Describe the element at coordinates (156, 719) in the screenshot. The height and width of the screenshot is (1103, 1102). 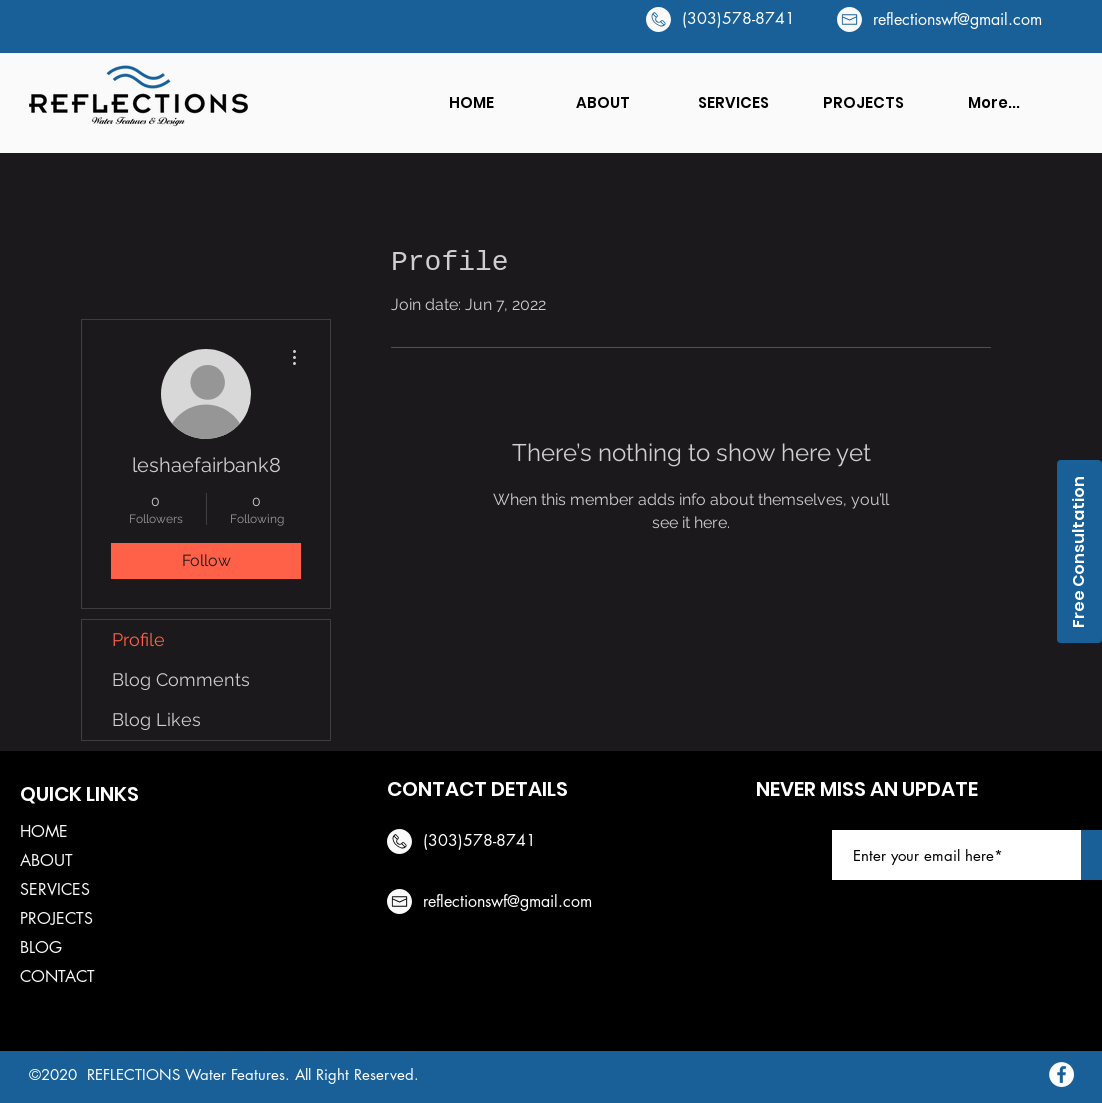
I see `Blog Likes` at that location.